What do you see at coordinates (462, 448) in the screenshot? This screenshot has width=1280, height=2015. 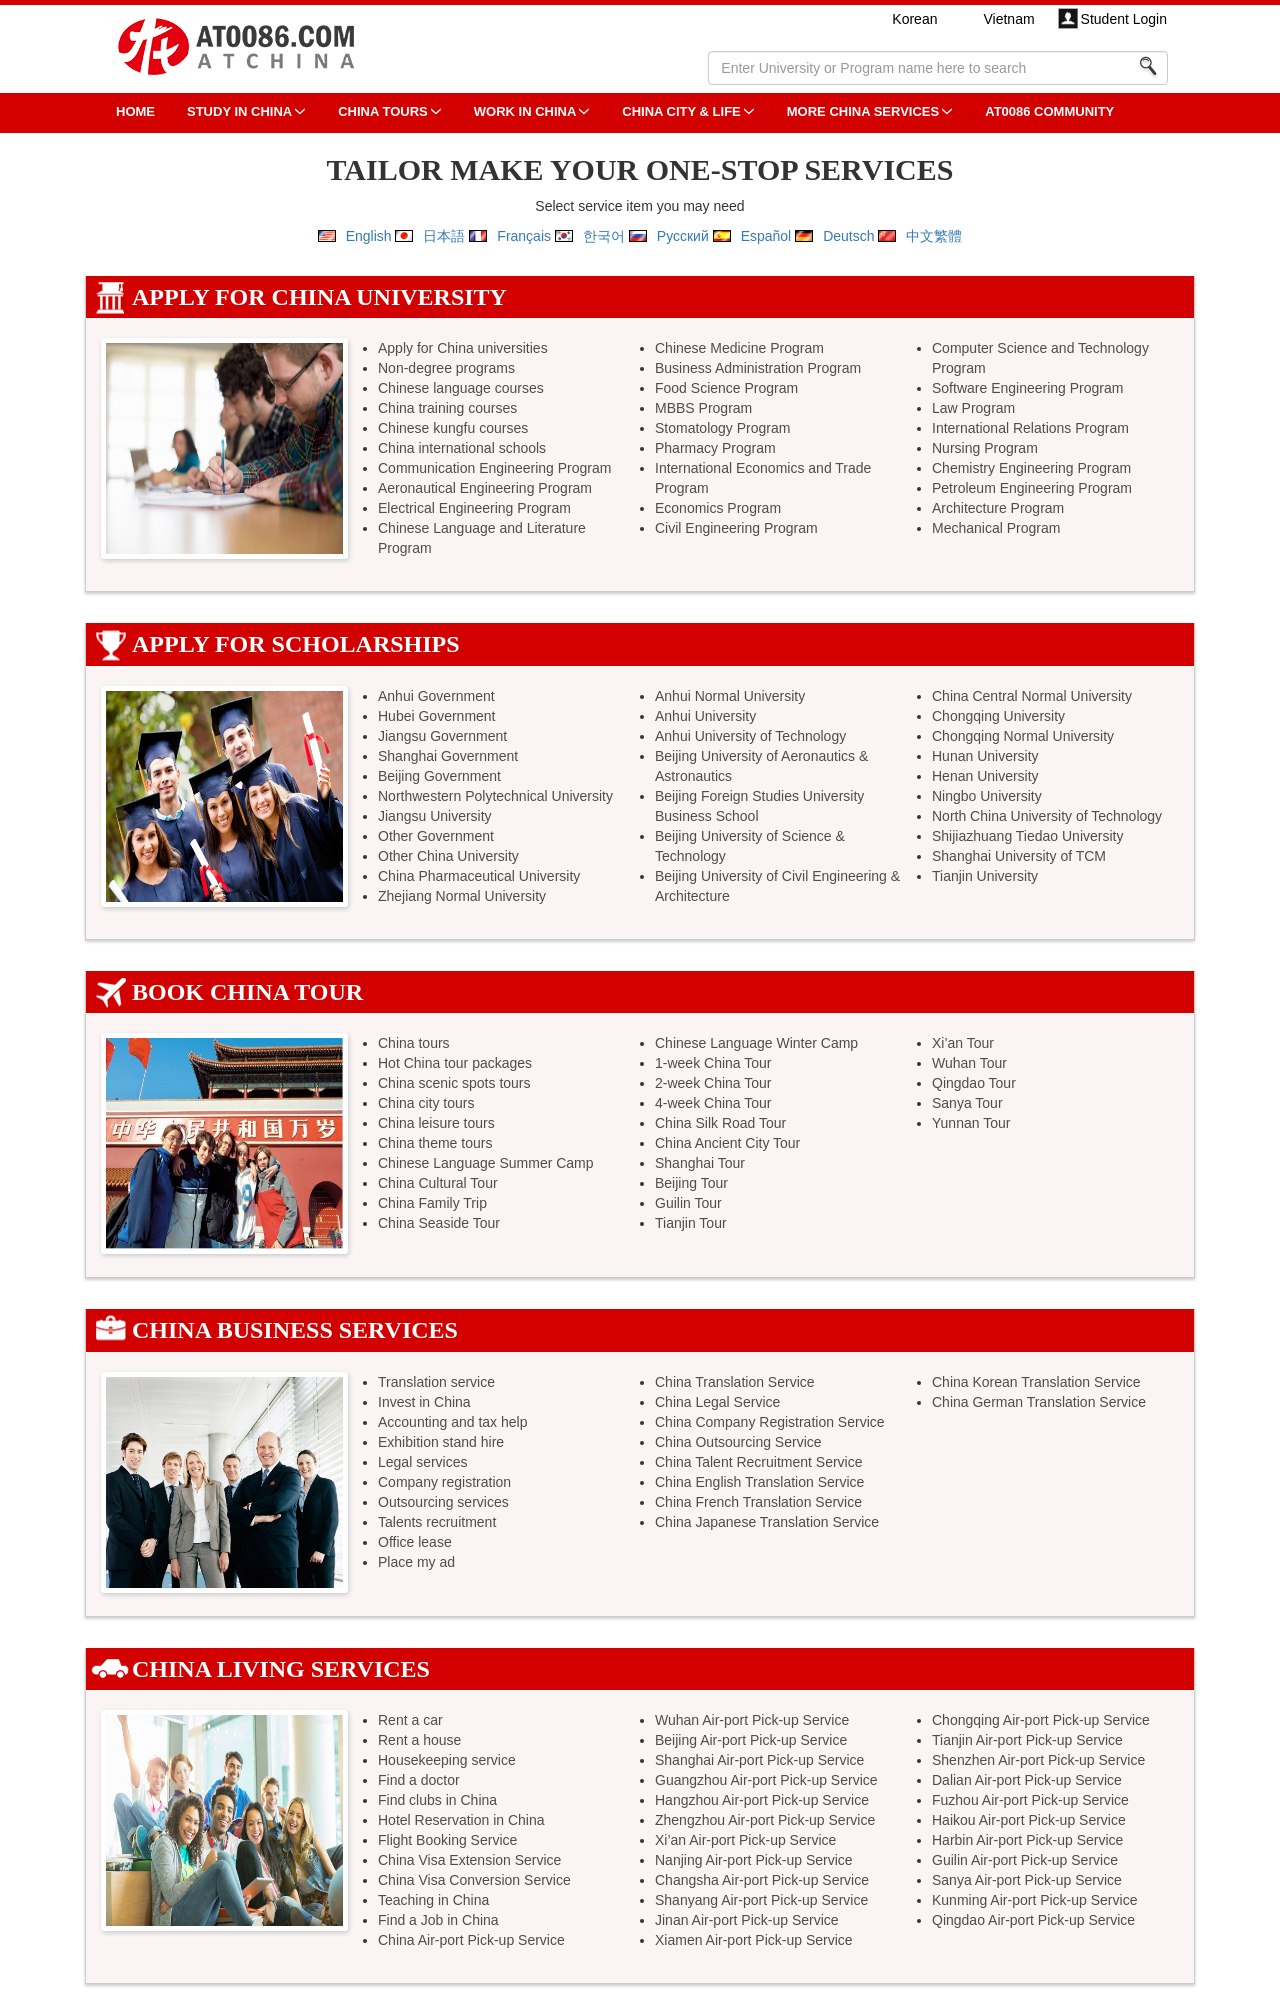 I see `China international schools` at bounding box center [462, 448].